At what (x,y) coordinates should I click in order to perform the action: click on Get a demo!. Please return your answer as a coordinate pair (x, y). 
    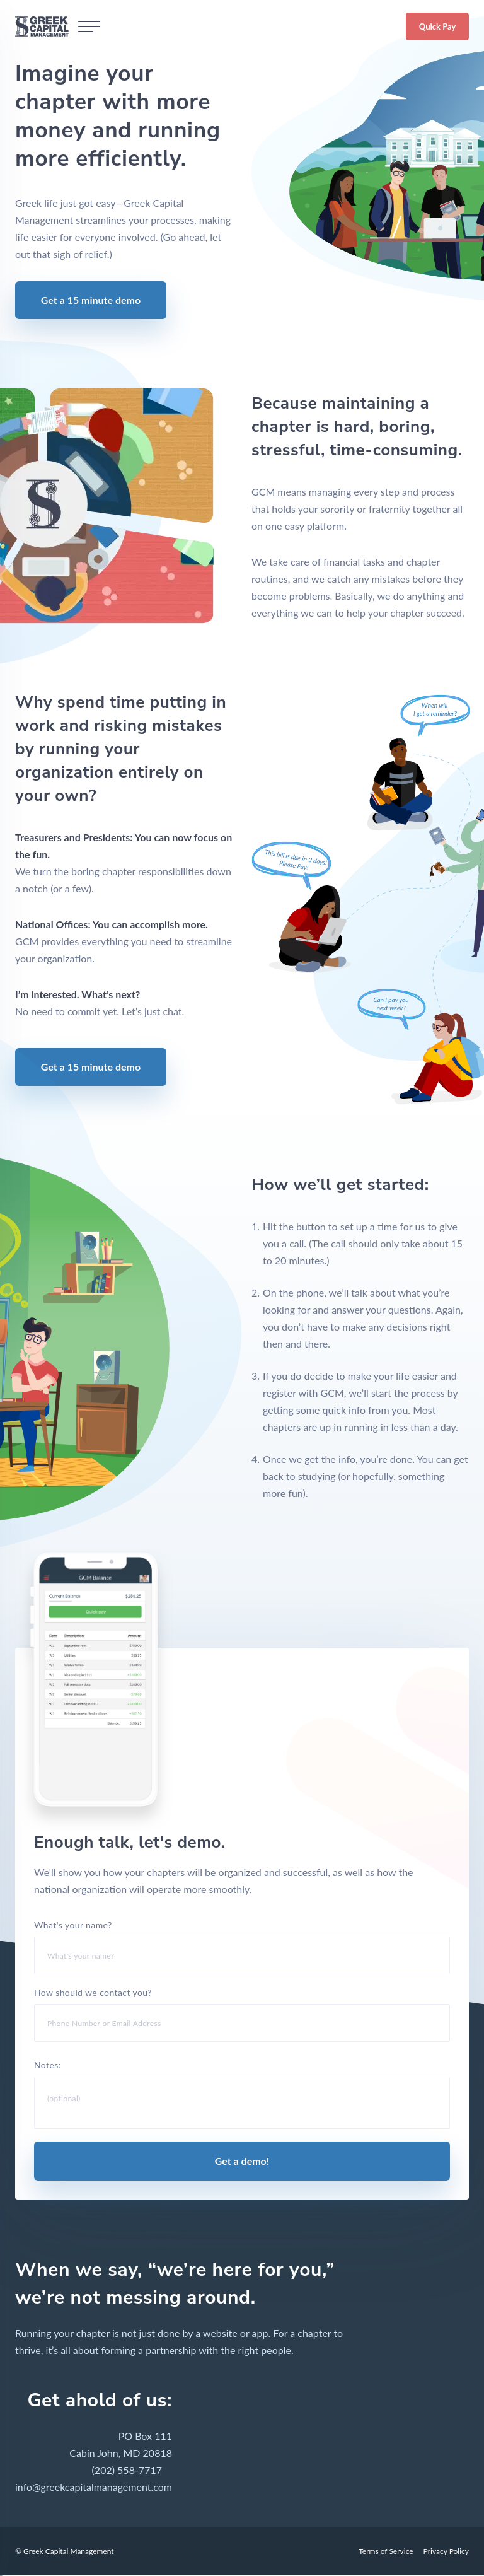
    Looking at the image, I should click on (242, 2159).